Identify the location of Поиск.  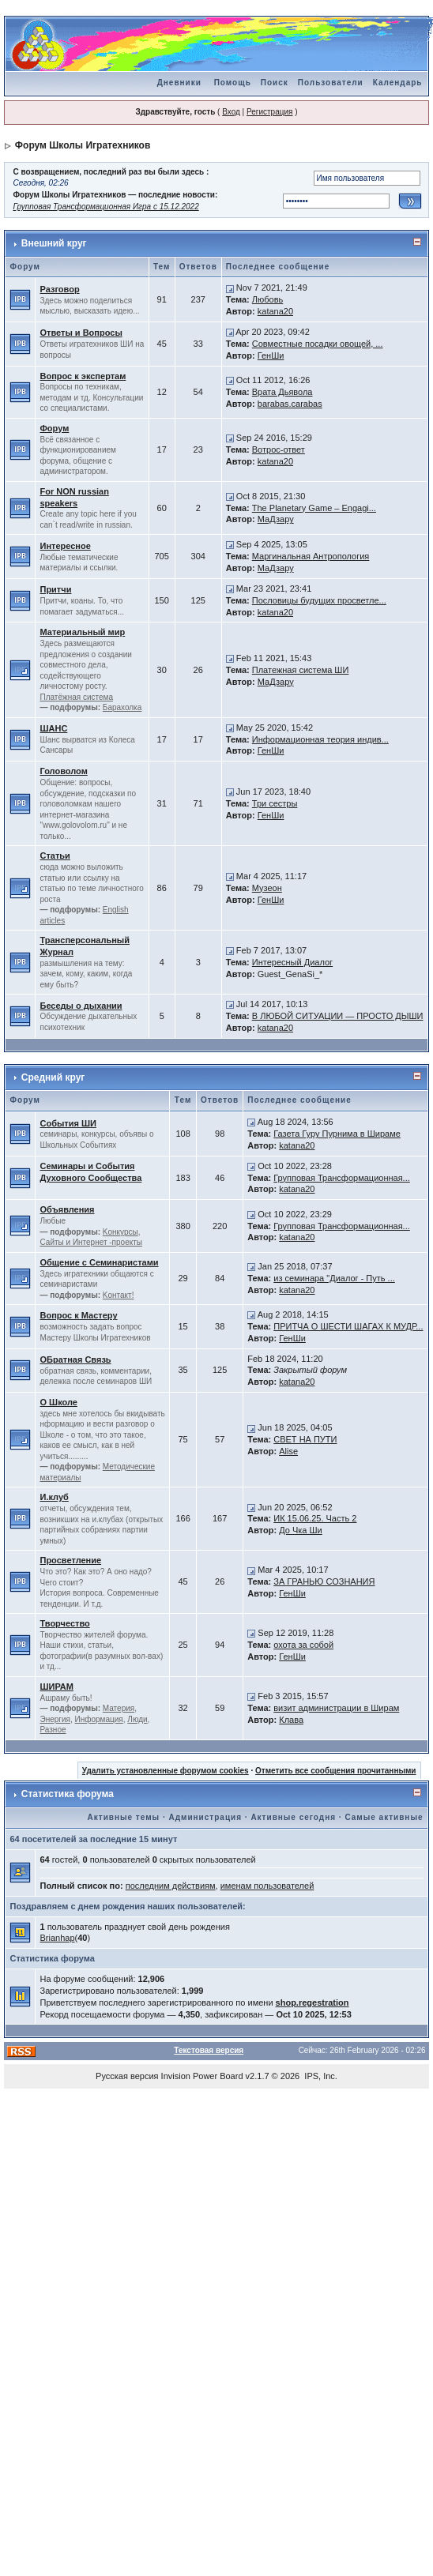
(274, 82).